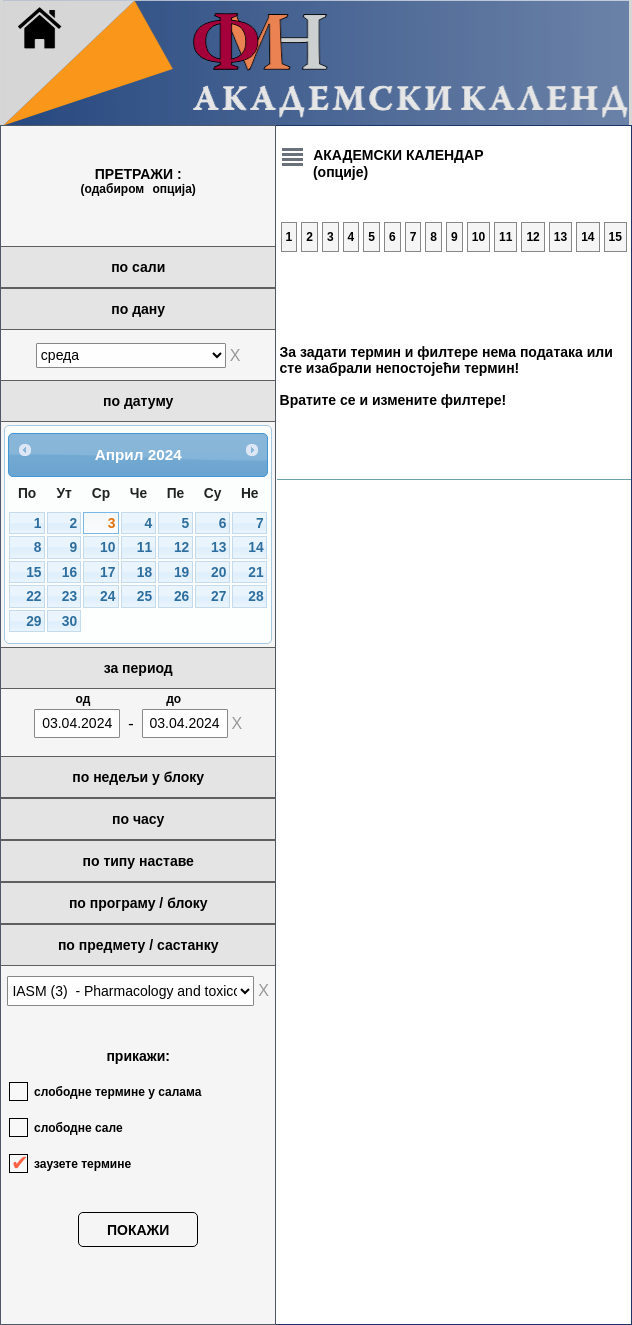  What do you see at coordinates (181, 596) in the screenshot?
I see `26` at bounding box center [181, 596].